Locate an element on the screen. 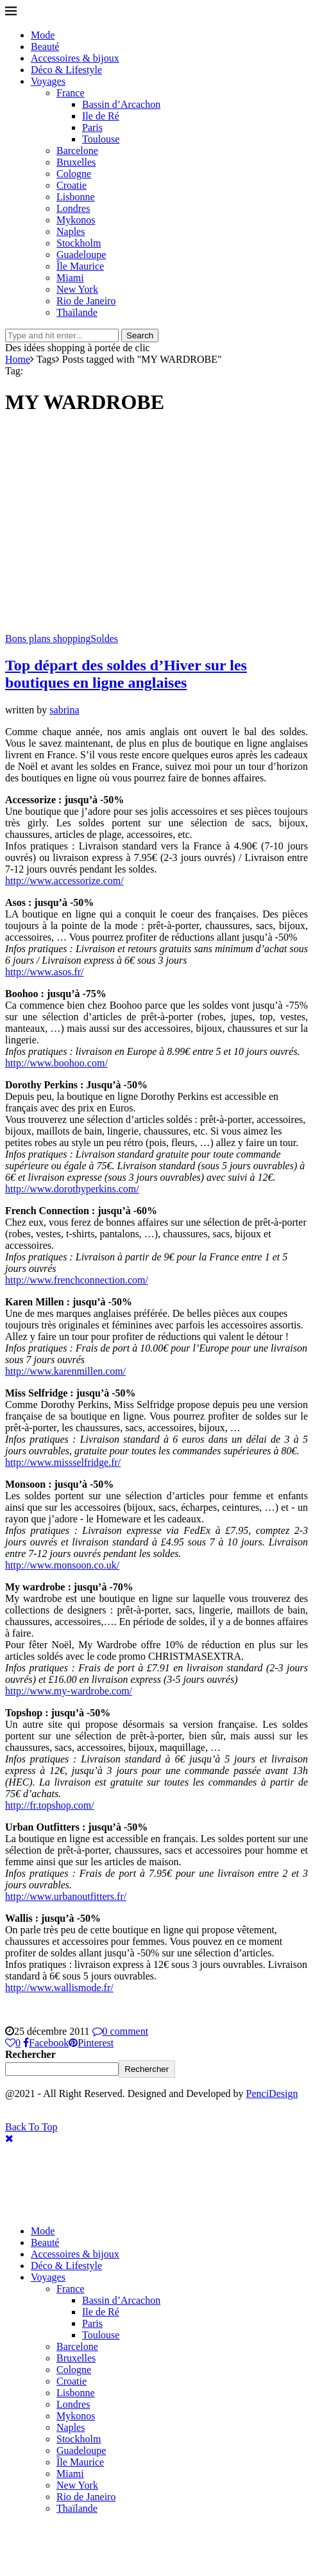  sabrina is located at coordinates (64, 709).